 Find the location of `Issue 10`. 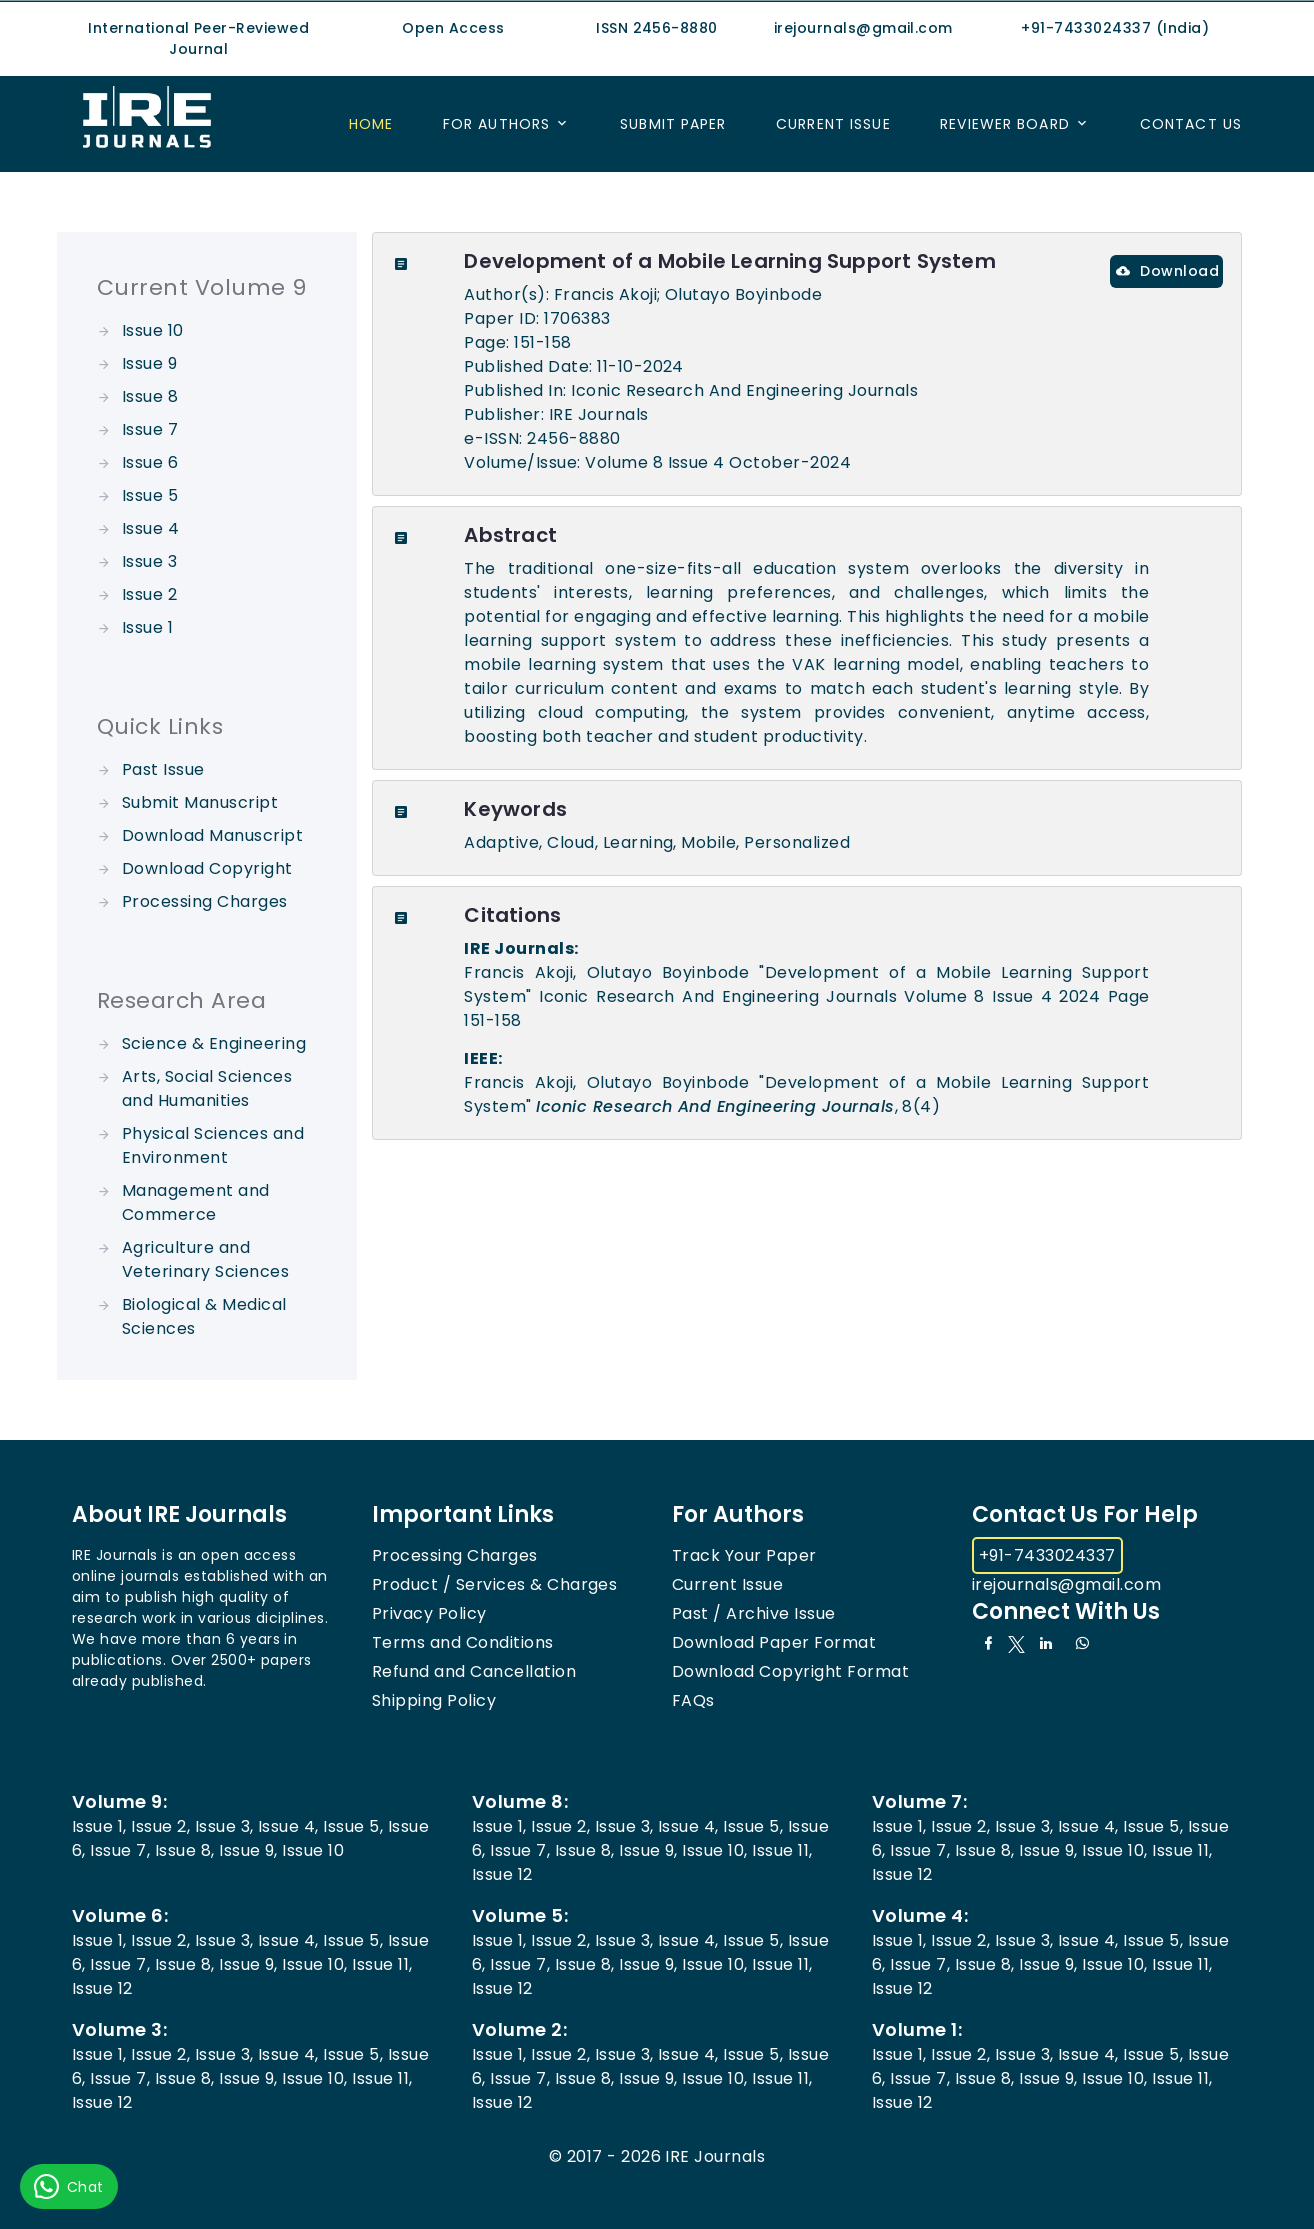

Issue 10 is located at coordinates (153, 330).